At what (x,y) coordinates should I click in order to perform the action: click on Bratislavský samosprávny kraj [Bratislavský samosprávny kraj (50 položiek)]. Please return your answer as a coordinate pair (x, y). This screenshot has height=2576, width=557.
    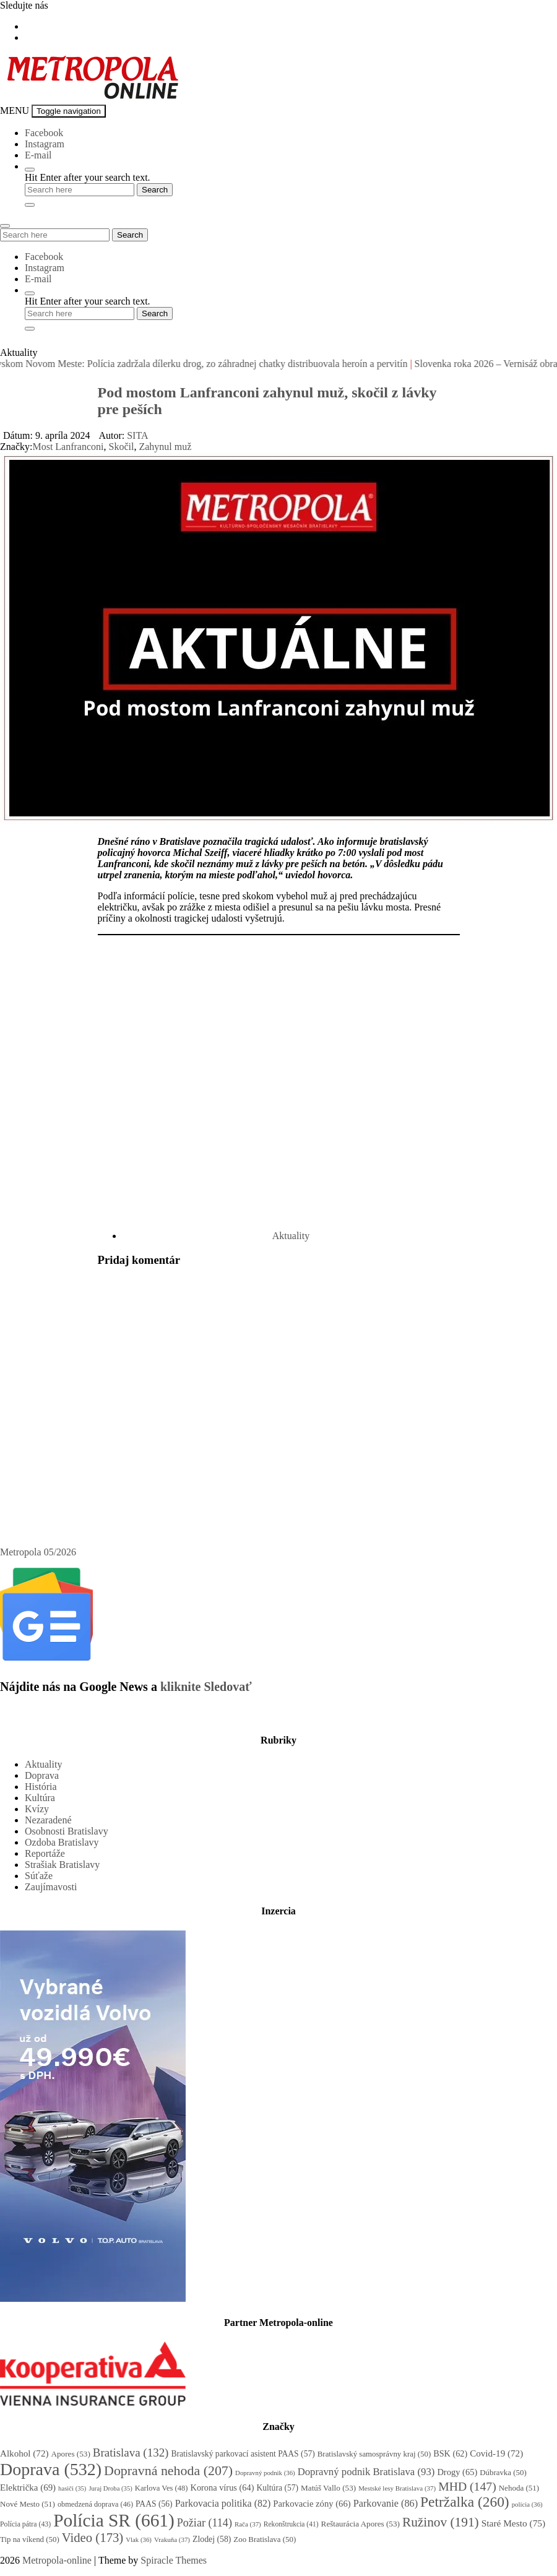
    Looking at the image, I should click on (374, 2454).